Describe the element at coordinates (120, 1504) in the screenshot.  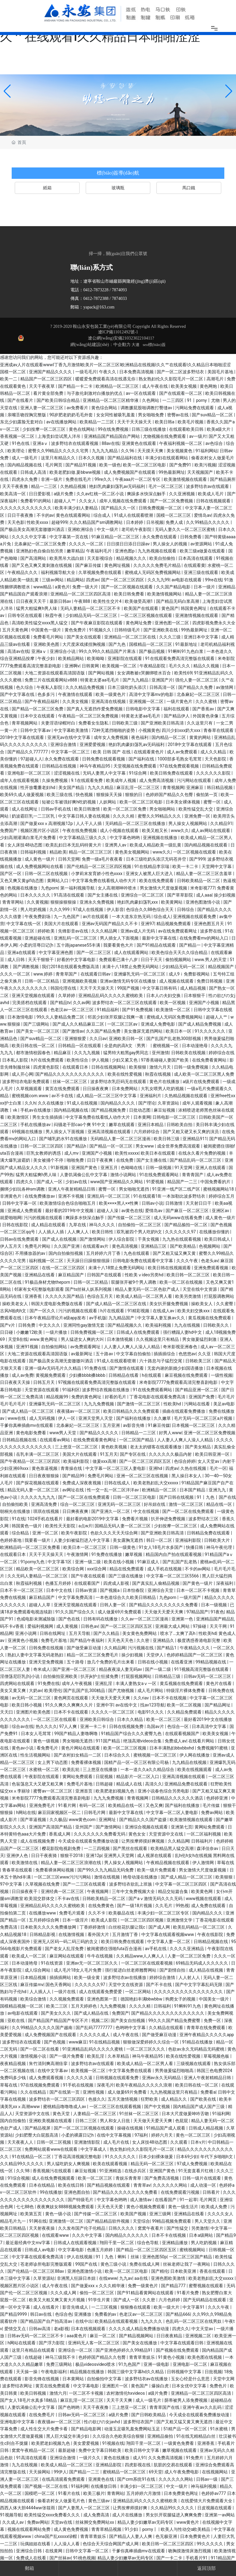
I see `亚洲无码一区二区三区` at that location.